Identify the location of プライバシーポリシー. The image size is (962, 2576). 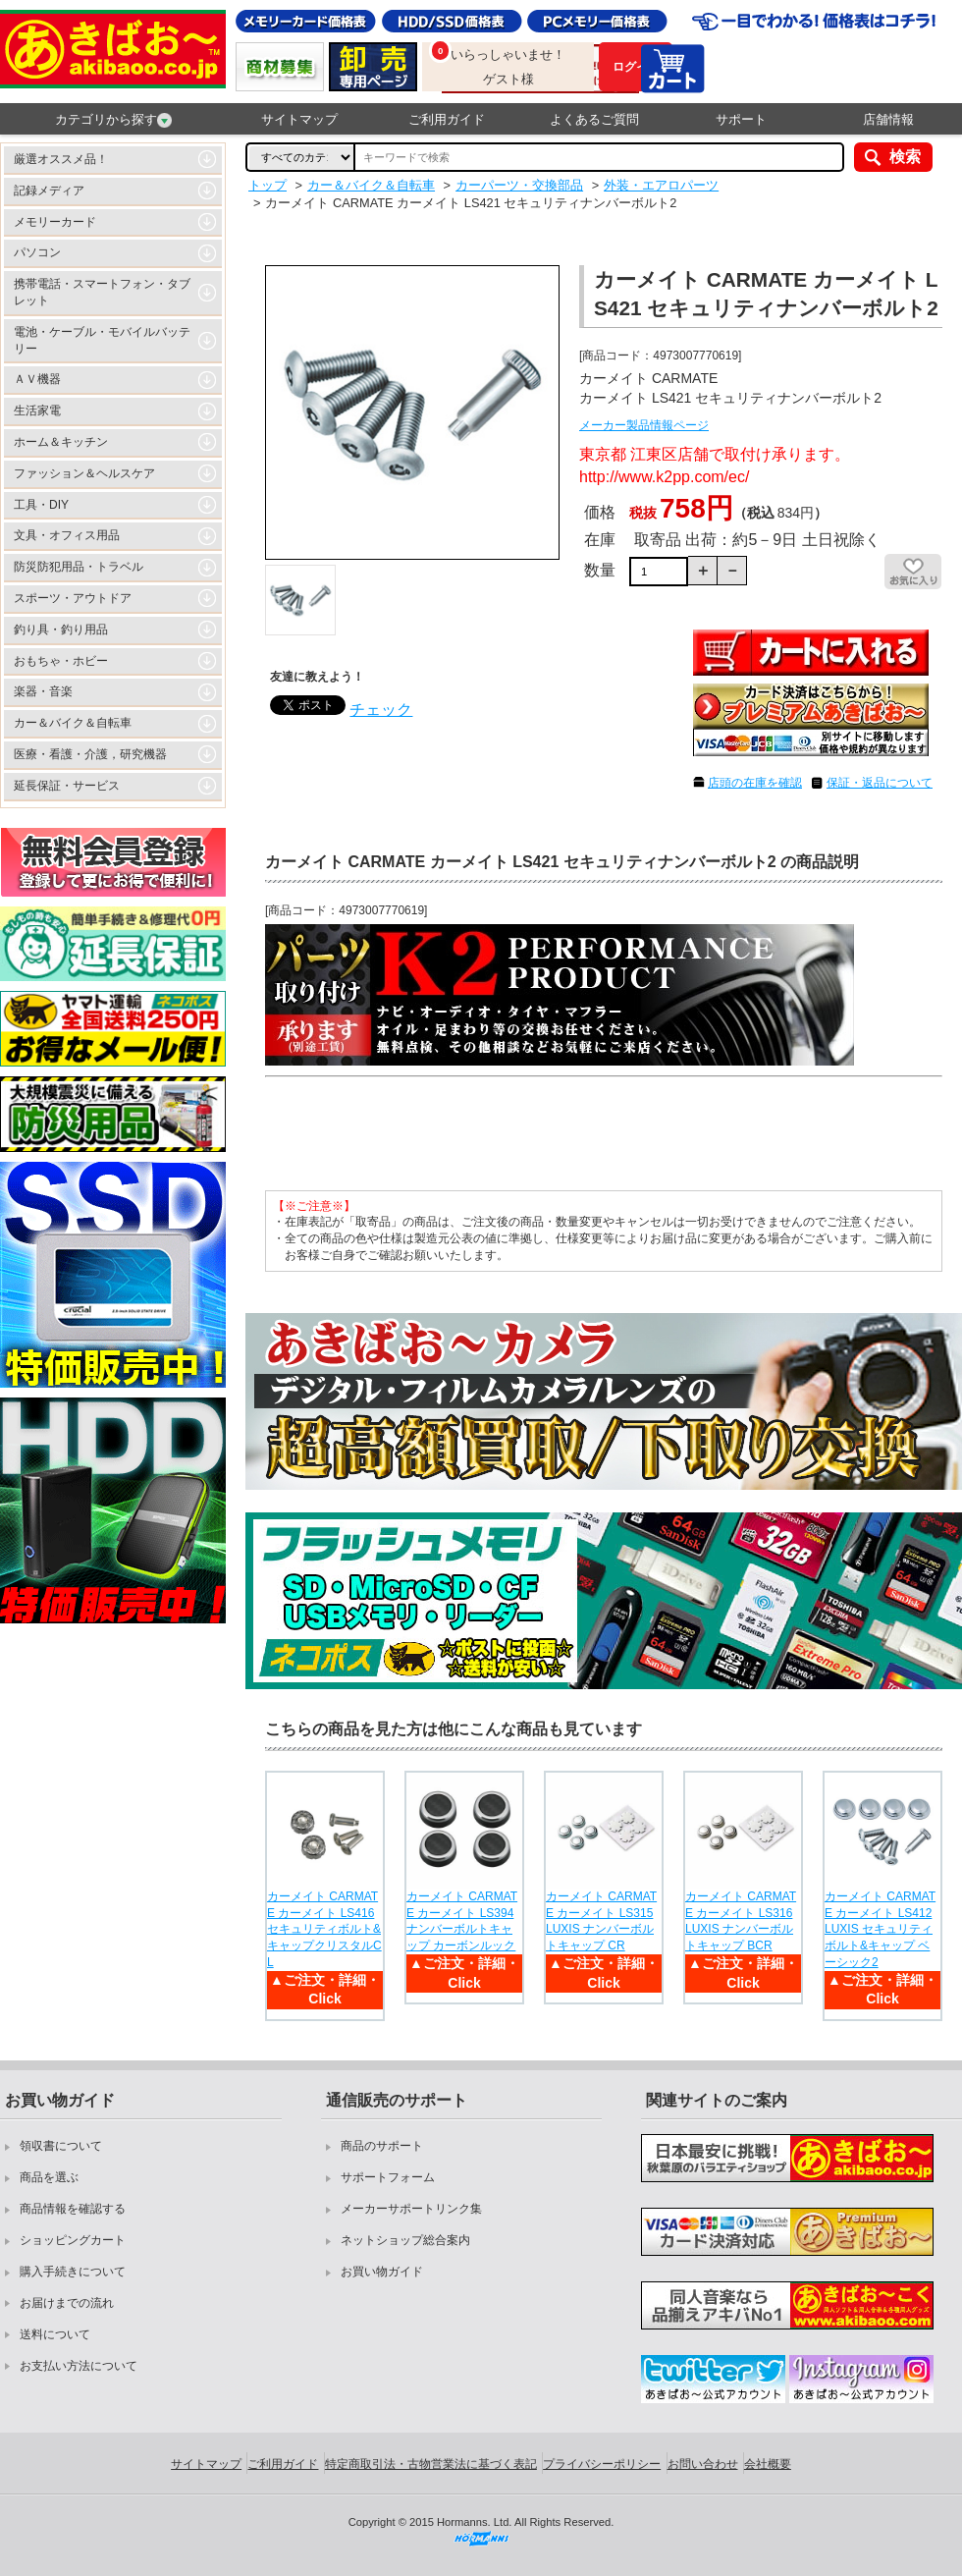
(602, 2464).